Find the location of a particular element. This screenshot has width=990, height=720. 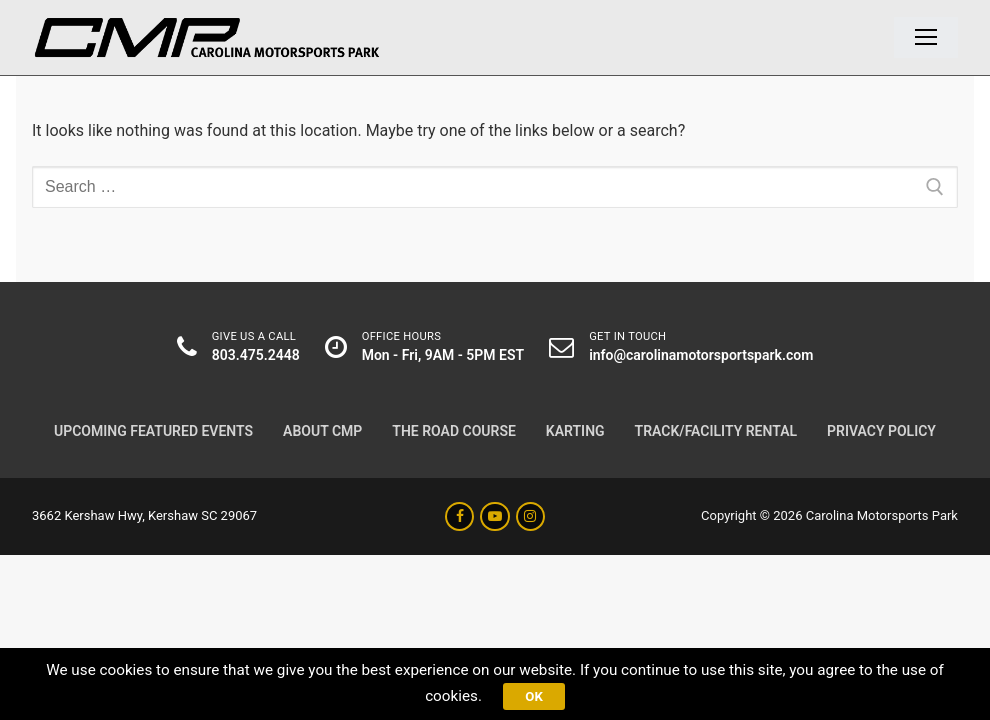

[Youtube] is located at coordinates (494, 516).